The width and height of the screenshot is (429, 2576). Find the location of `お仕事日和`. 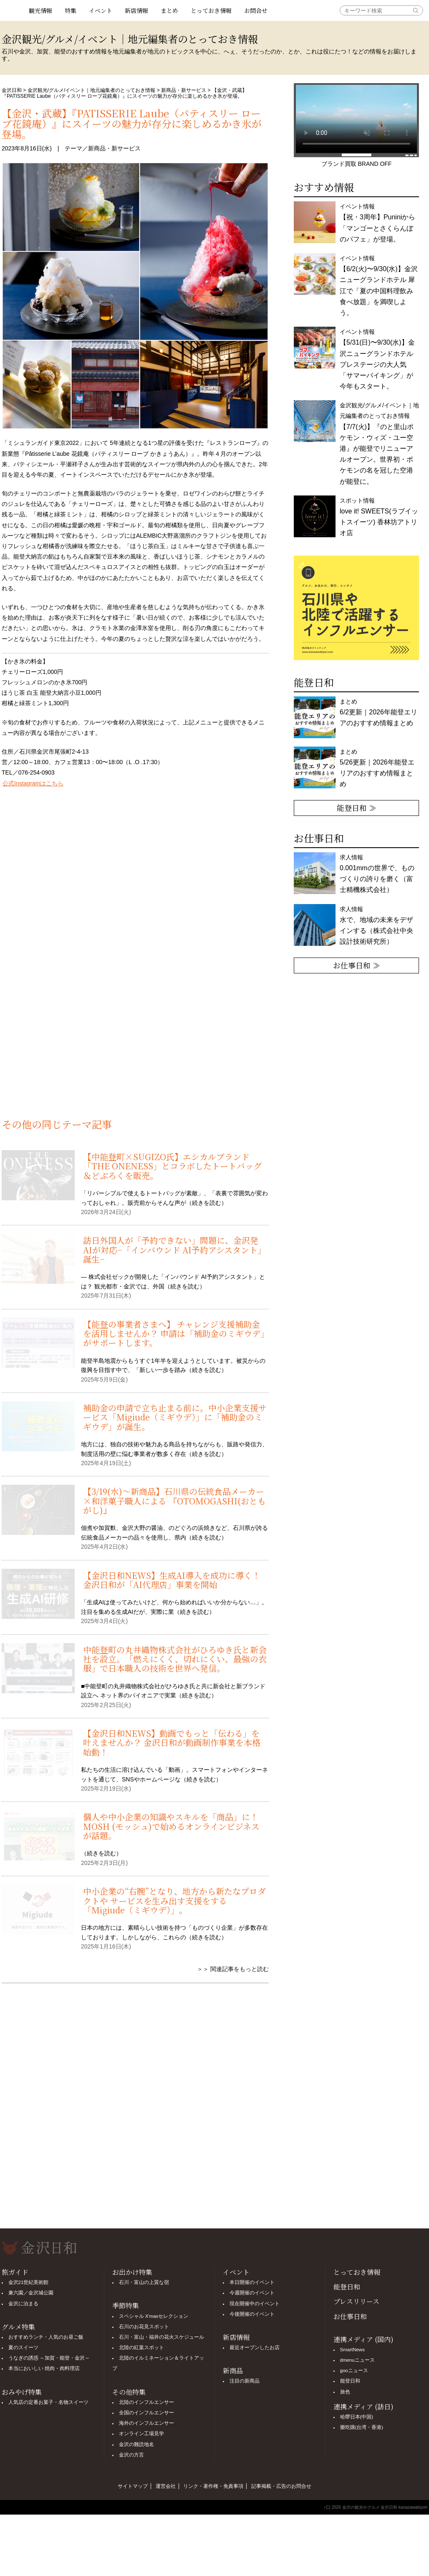

お仕事日和 is located at coordinates (350, 2316).